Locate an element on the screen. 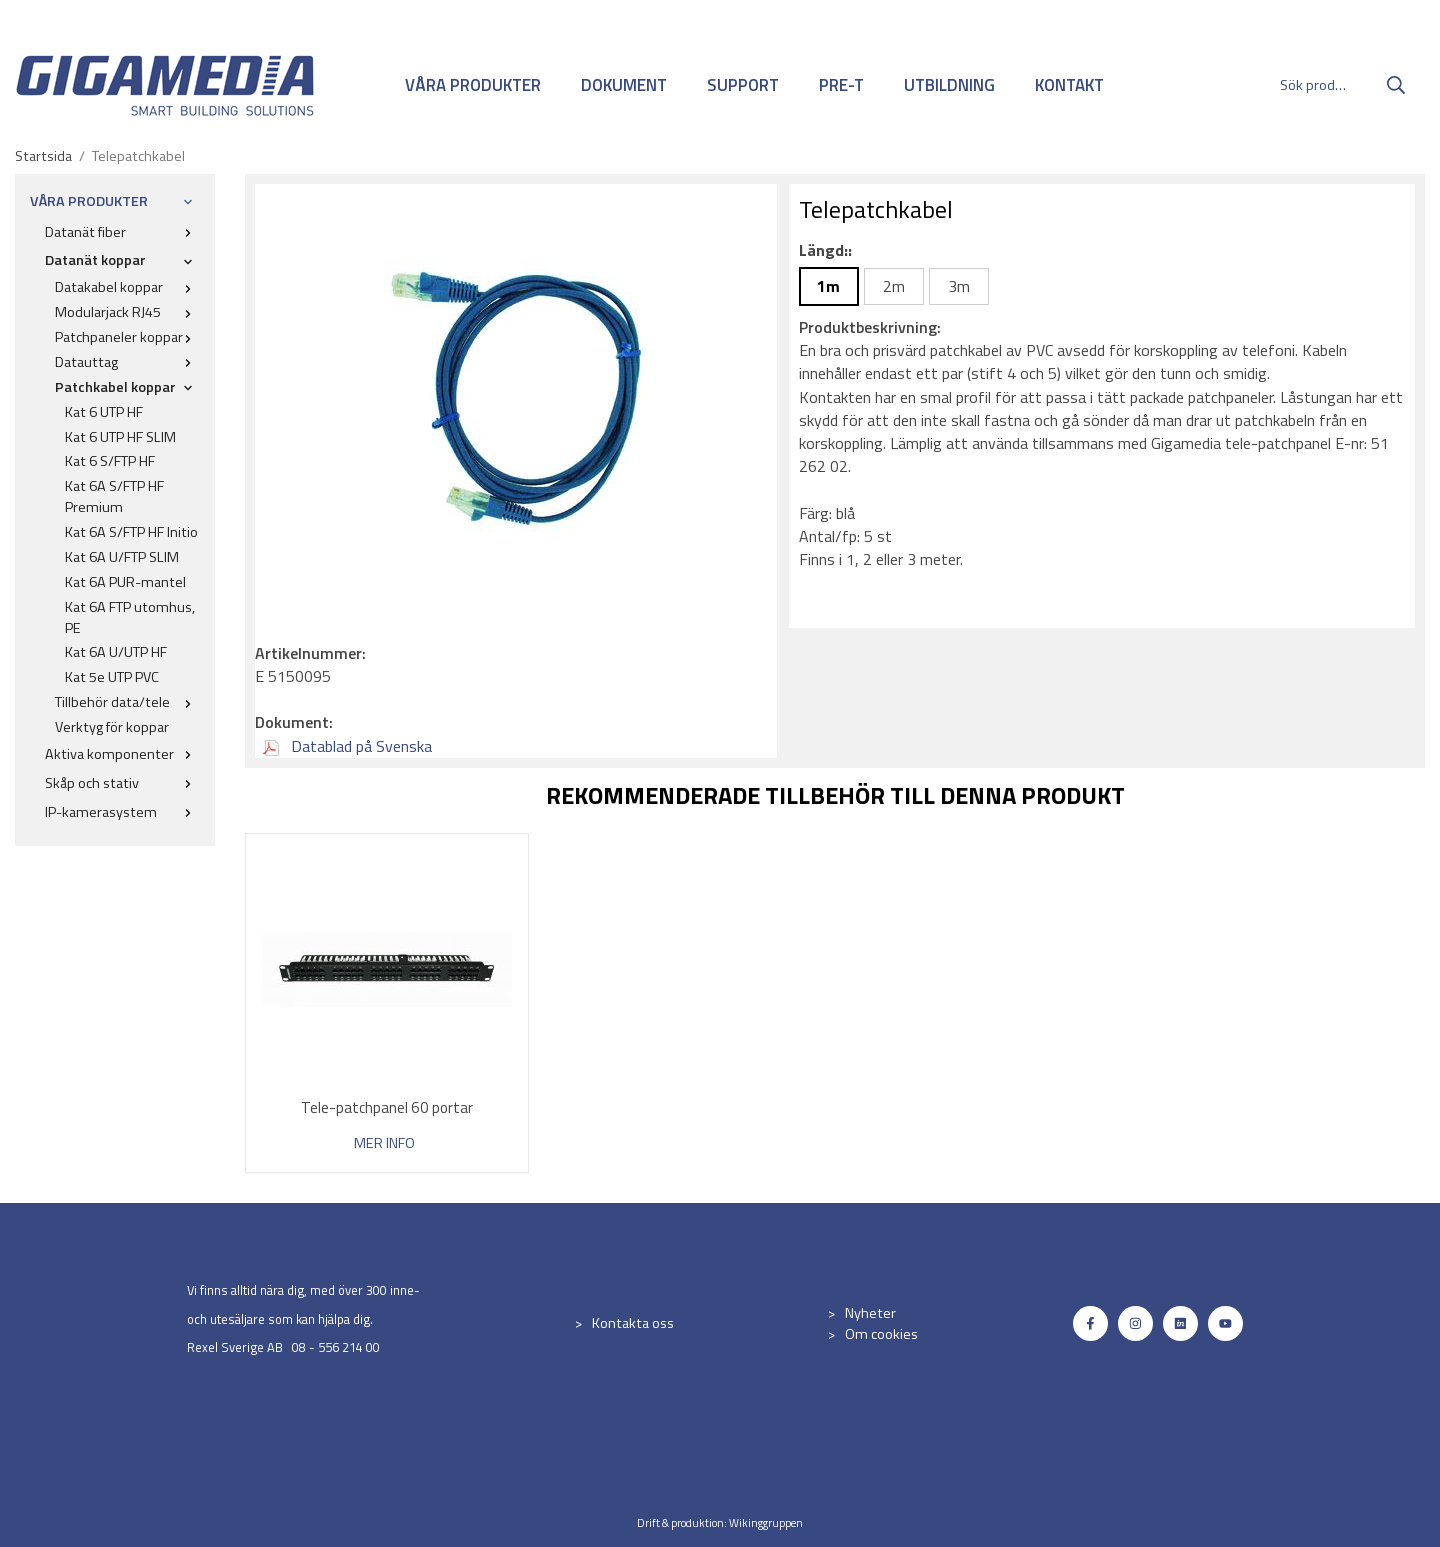 Image resolution: width=1440 pixels, height=1547 pixels. Kat 6A U/UTP HF is located at coordinates (116, 652).